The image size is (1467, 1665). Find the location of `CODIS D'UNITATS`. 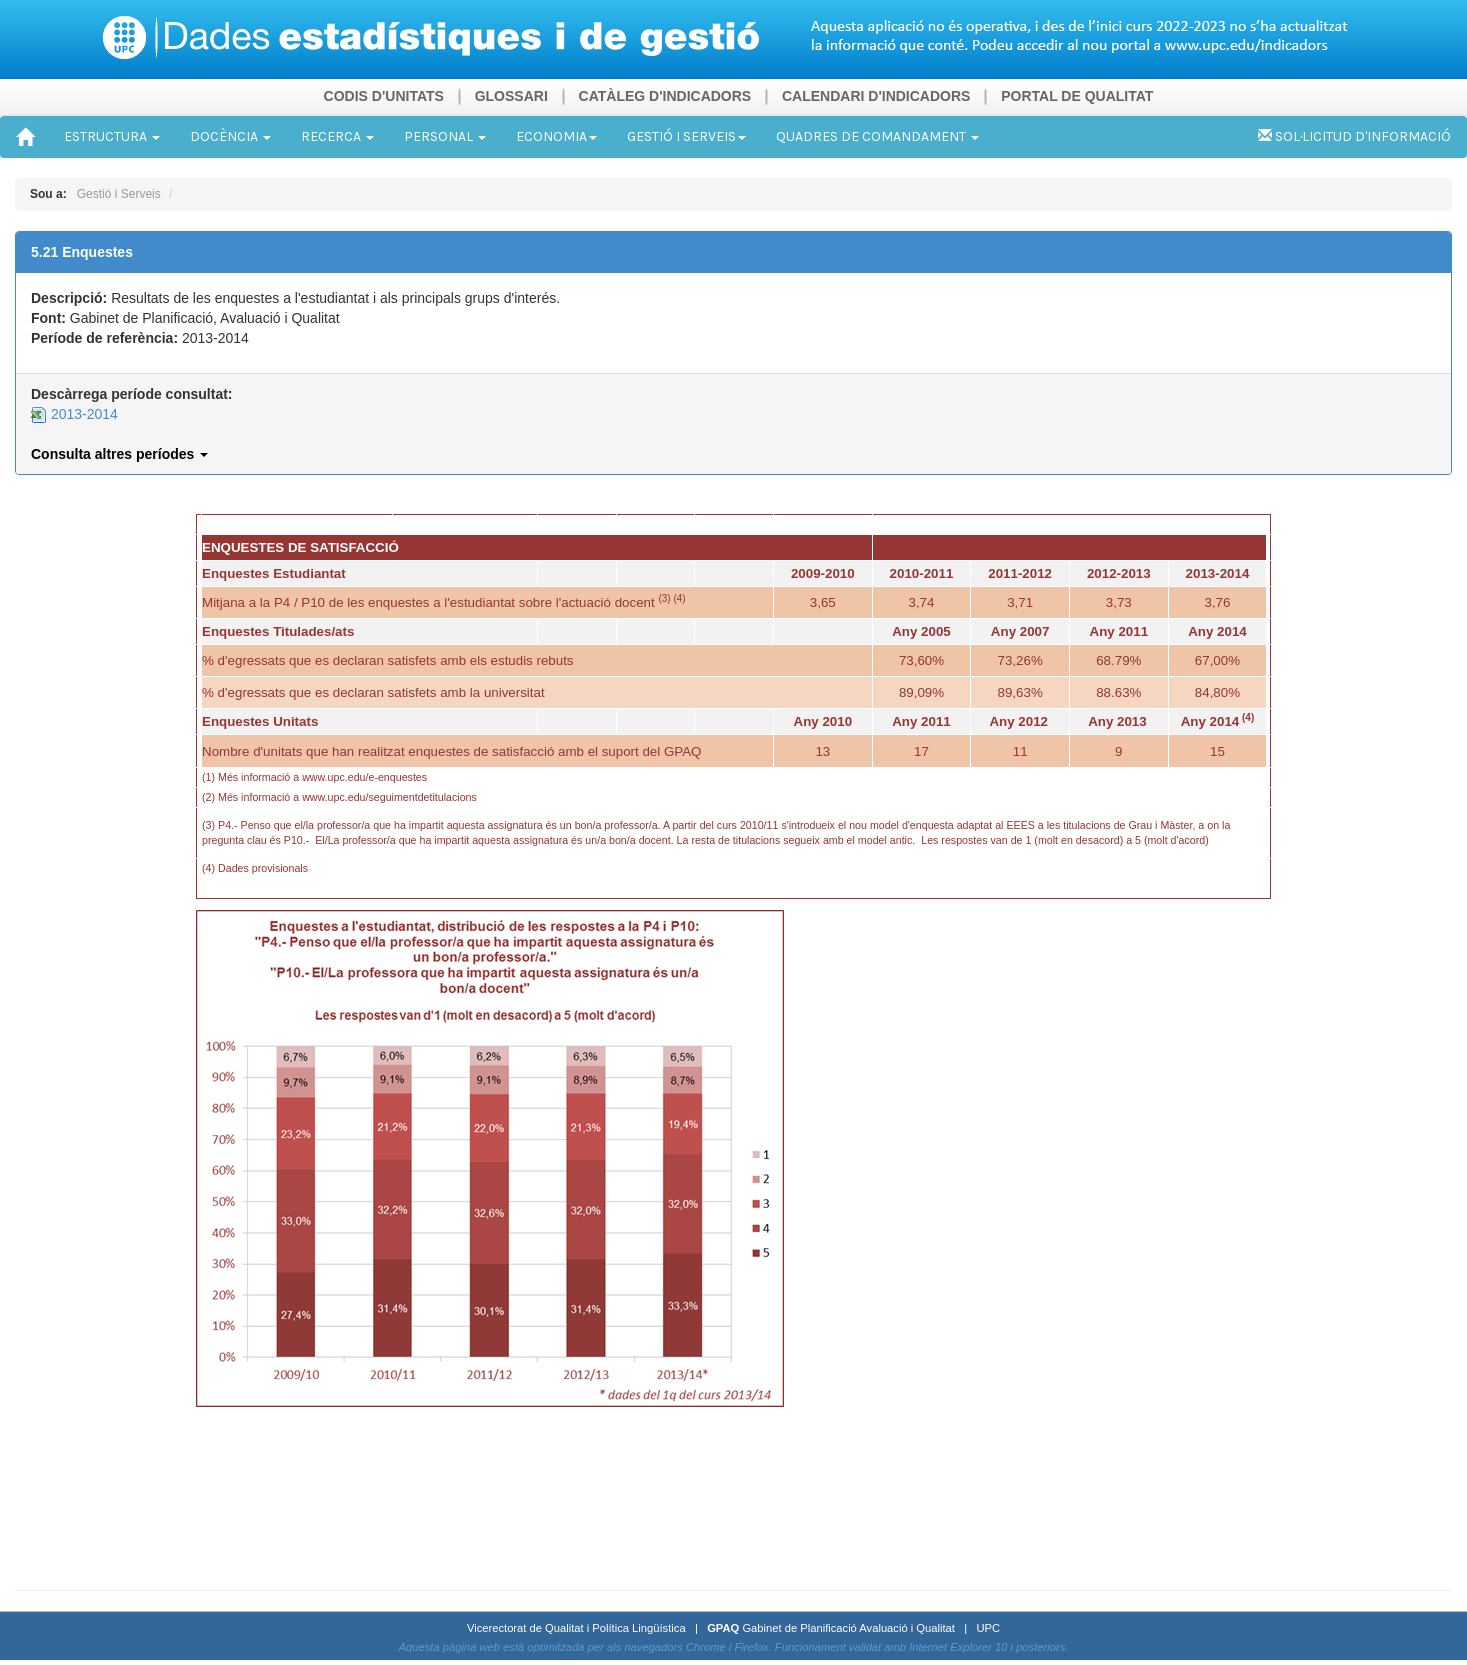

CODIS D'UNITATS is located at coordinates (384, 96).